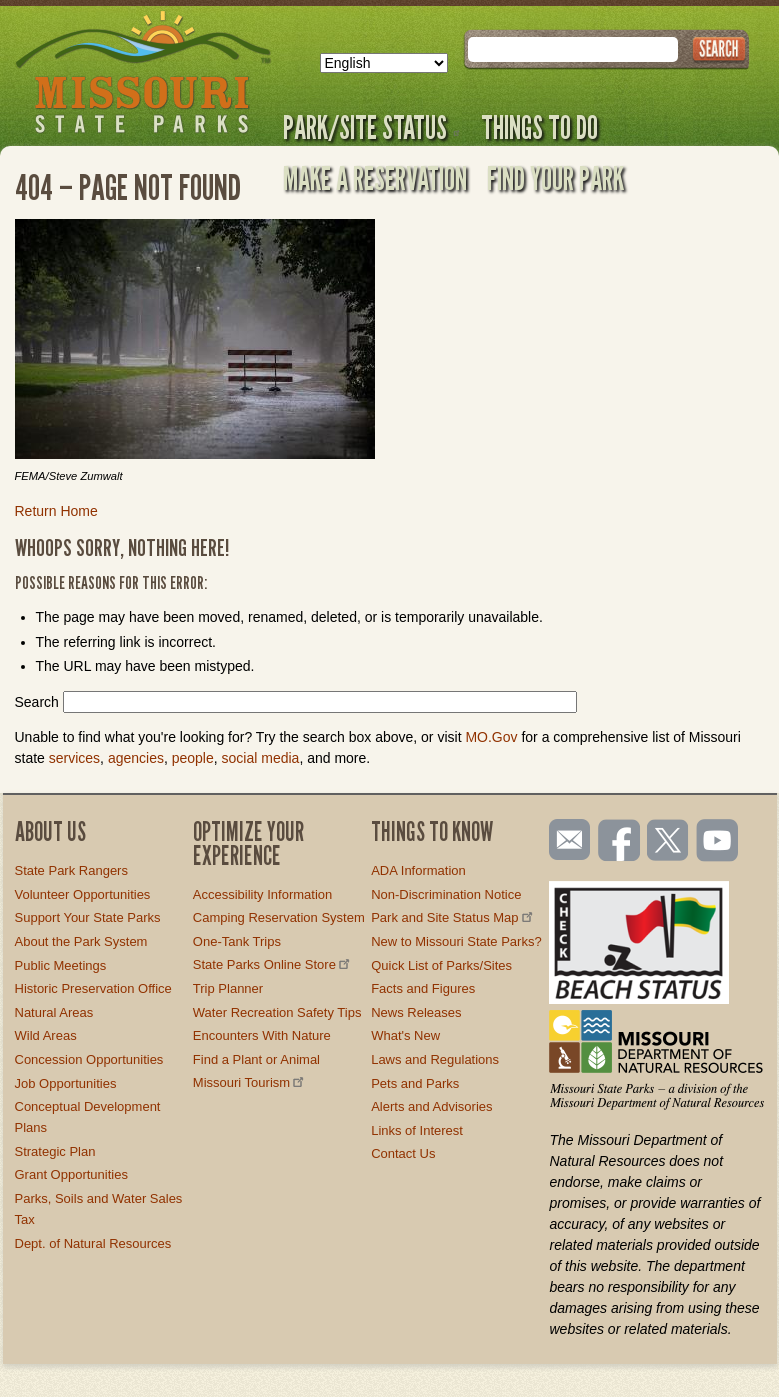 The height and width of the screenshot is (1397, 779). I want to click on Volunteer Opportunities, so click(83, 894).